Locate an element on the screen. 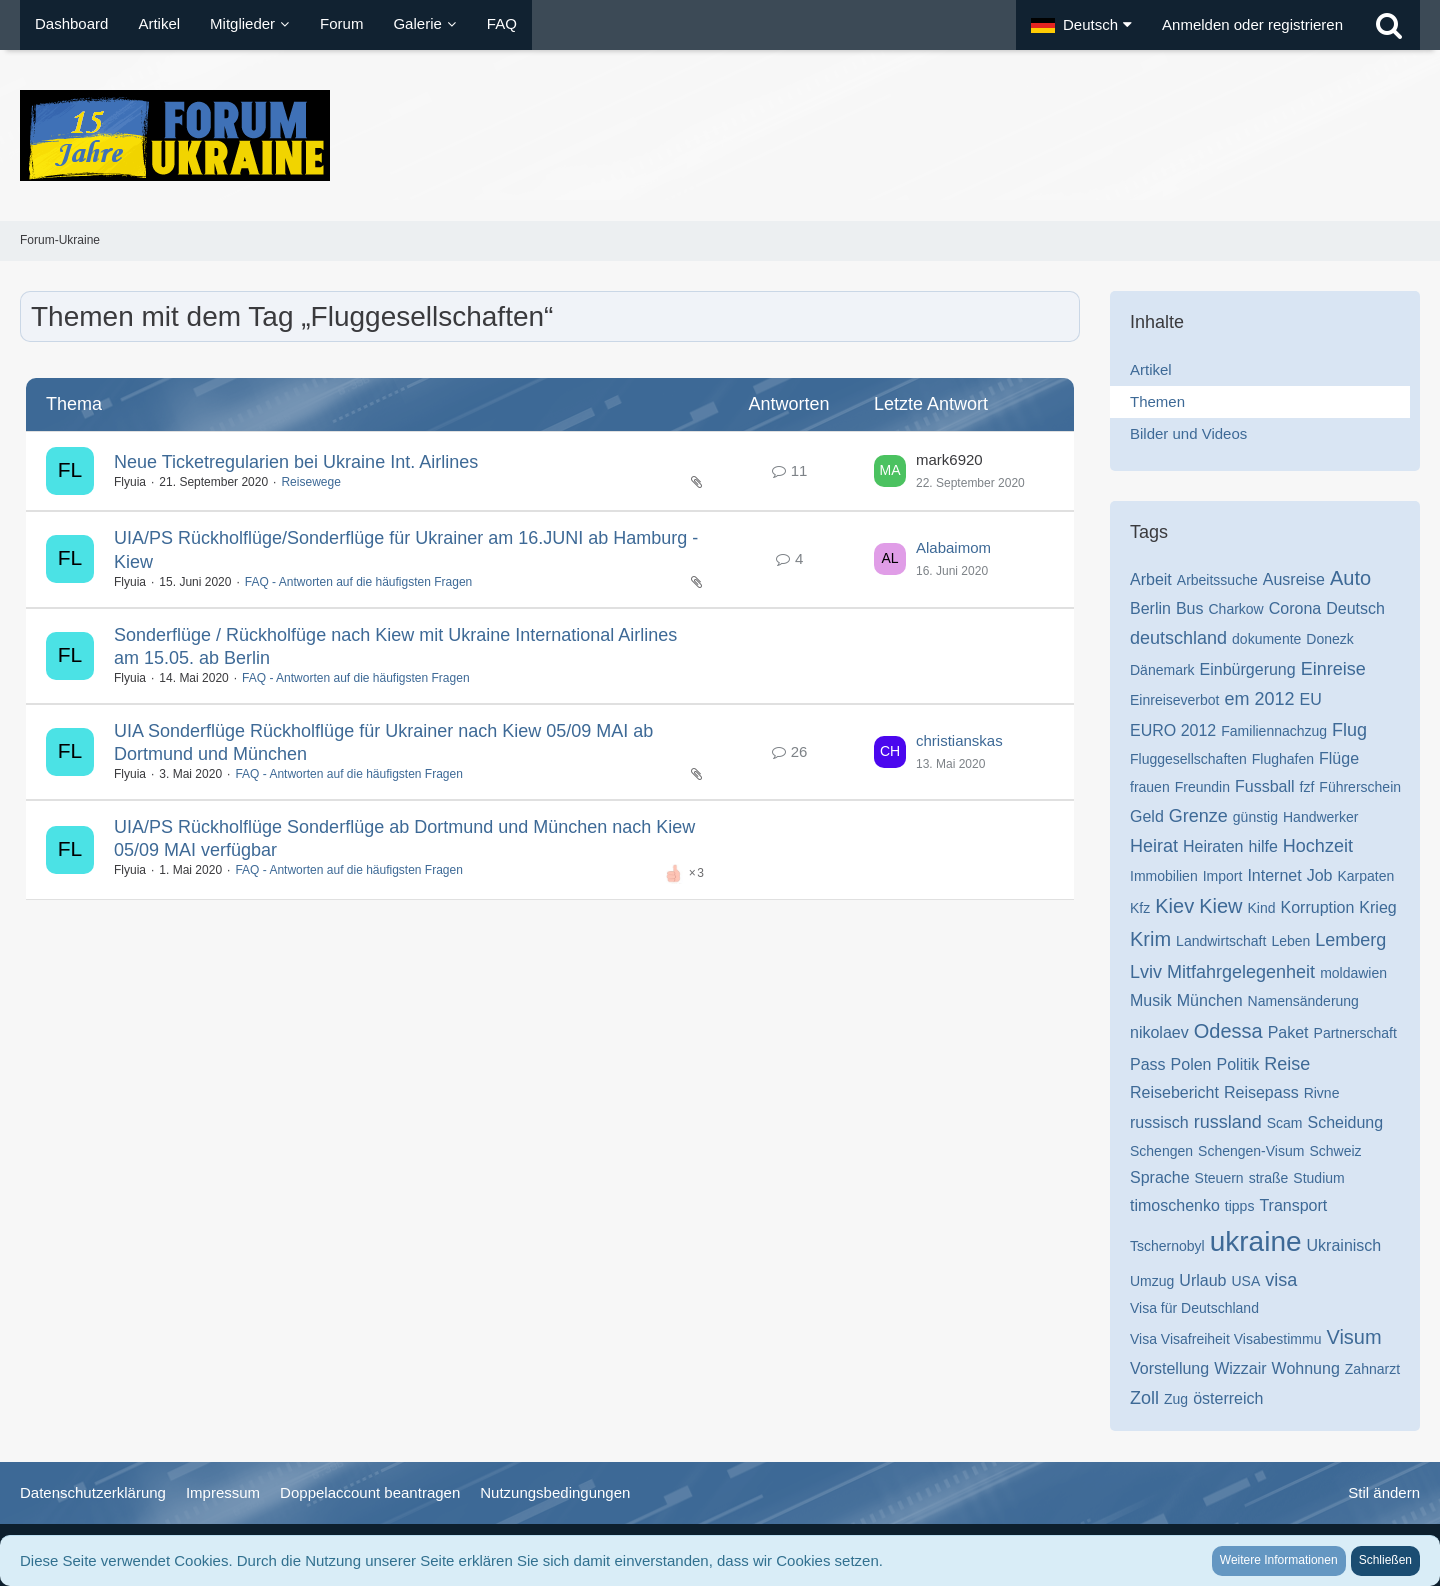 This screenshot has height=1586, width=1440. Grenze is located at coordinates (1198, 816).